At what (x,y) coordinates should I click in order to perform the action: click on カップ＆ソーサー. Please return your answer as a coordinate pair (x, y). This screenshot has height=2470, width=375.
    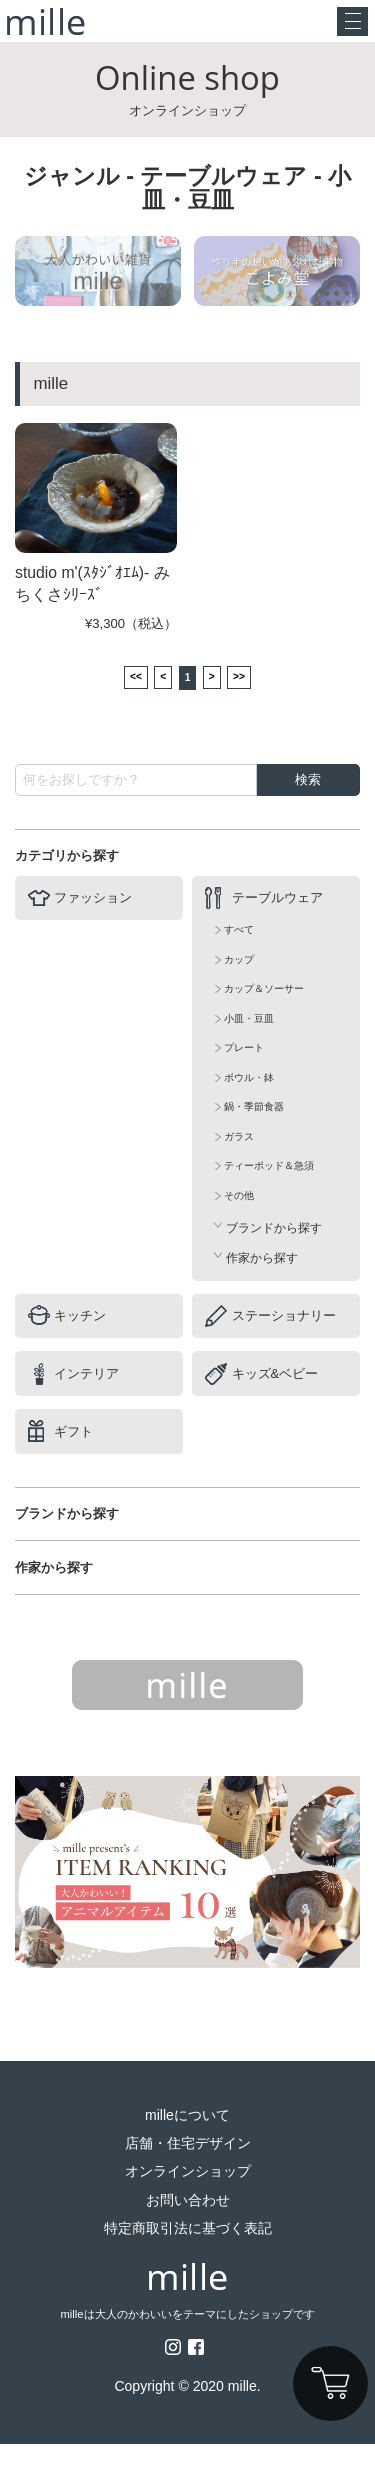
    Looking at the image, I should click on (264, 1014).